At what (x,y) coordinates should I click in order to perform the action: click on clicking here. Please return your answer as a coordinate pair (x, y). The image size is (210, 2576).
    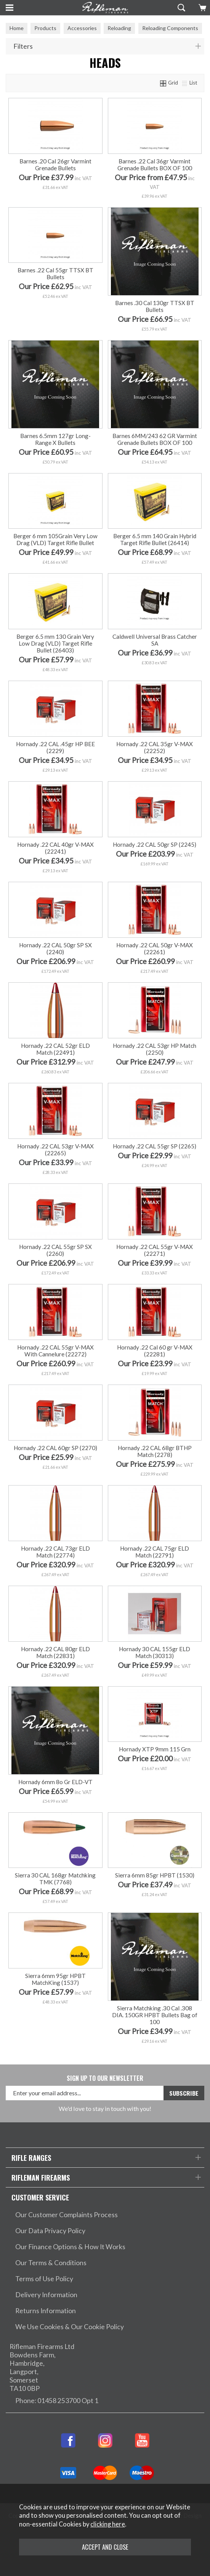
    Looking at the image, I should click on (107, 2524).